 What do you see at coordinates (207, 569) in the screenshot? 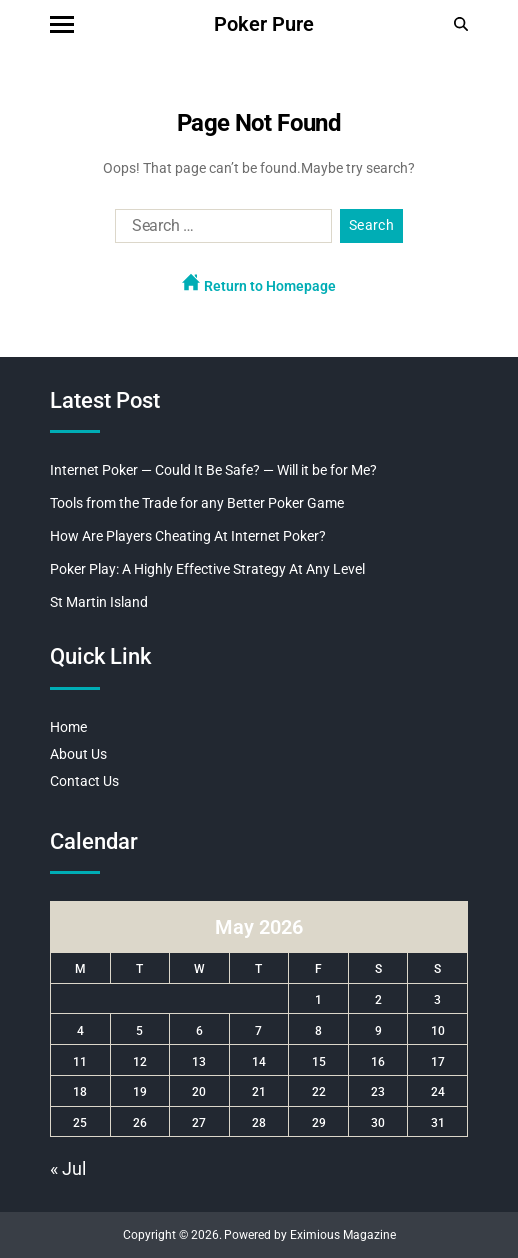
I see `Poker Play: A Highly Effective Strategy At Any Level` at bounding box center [207, 569].